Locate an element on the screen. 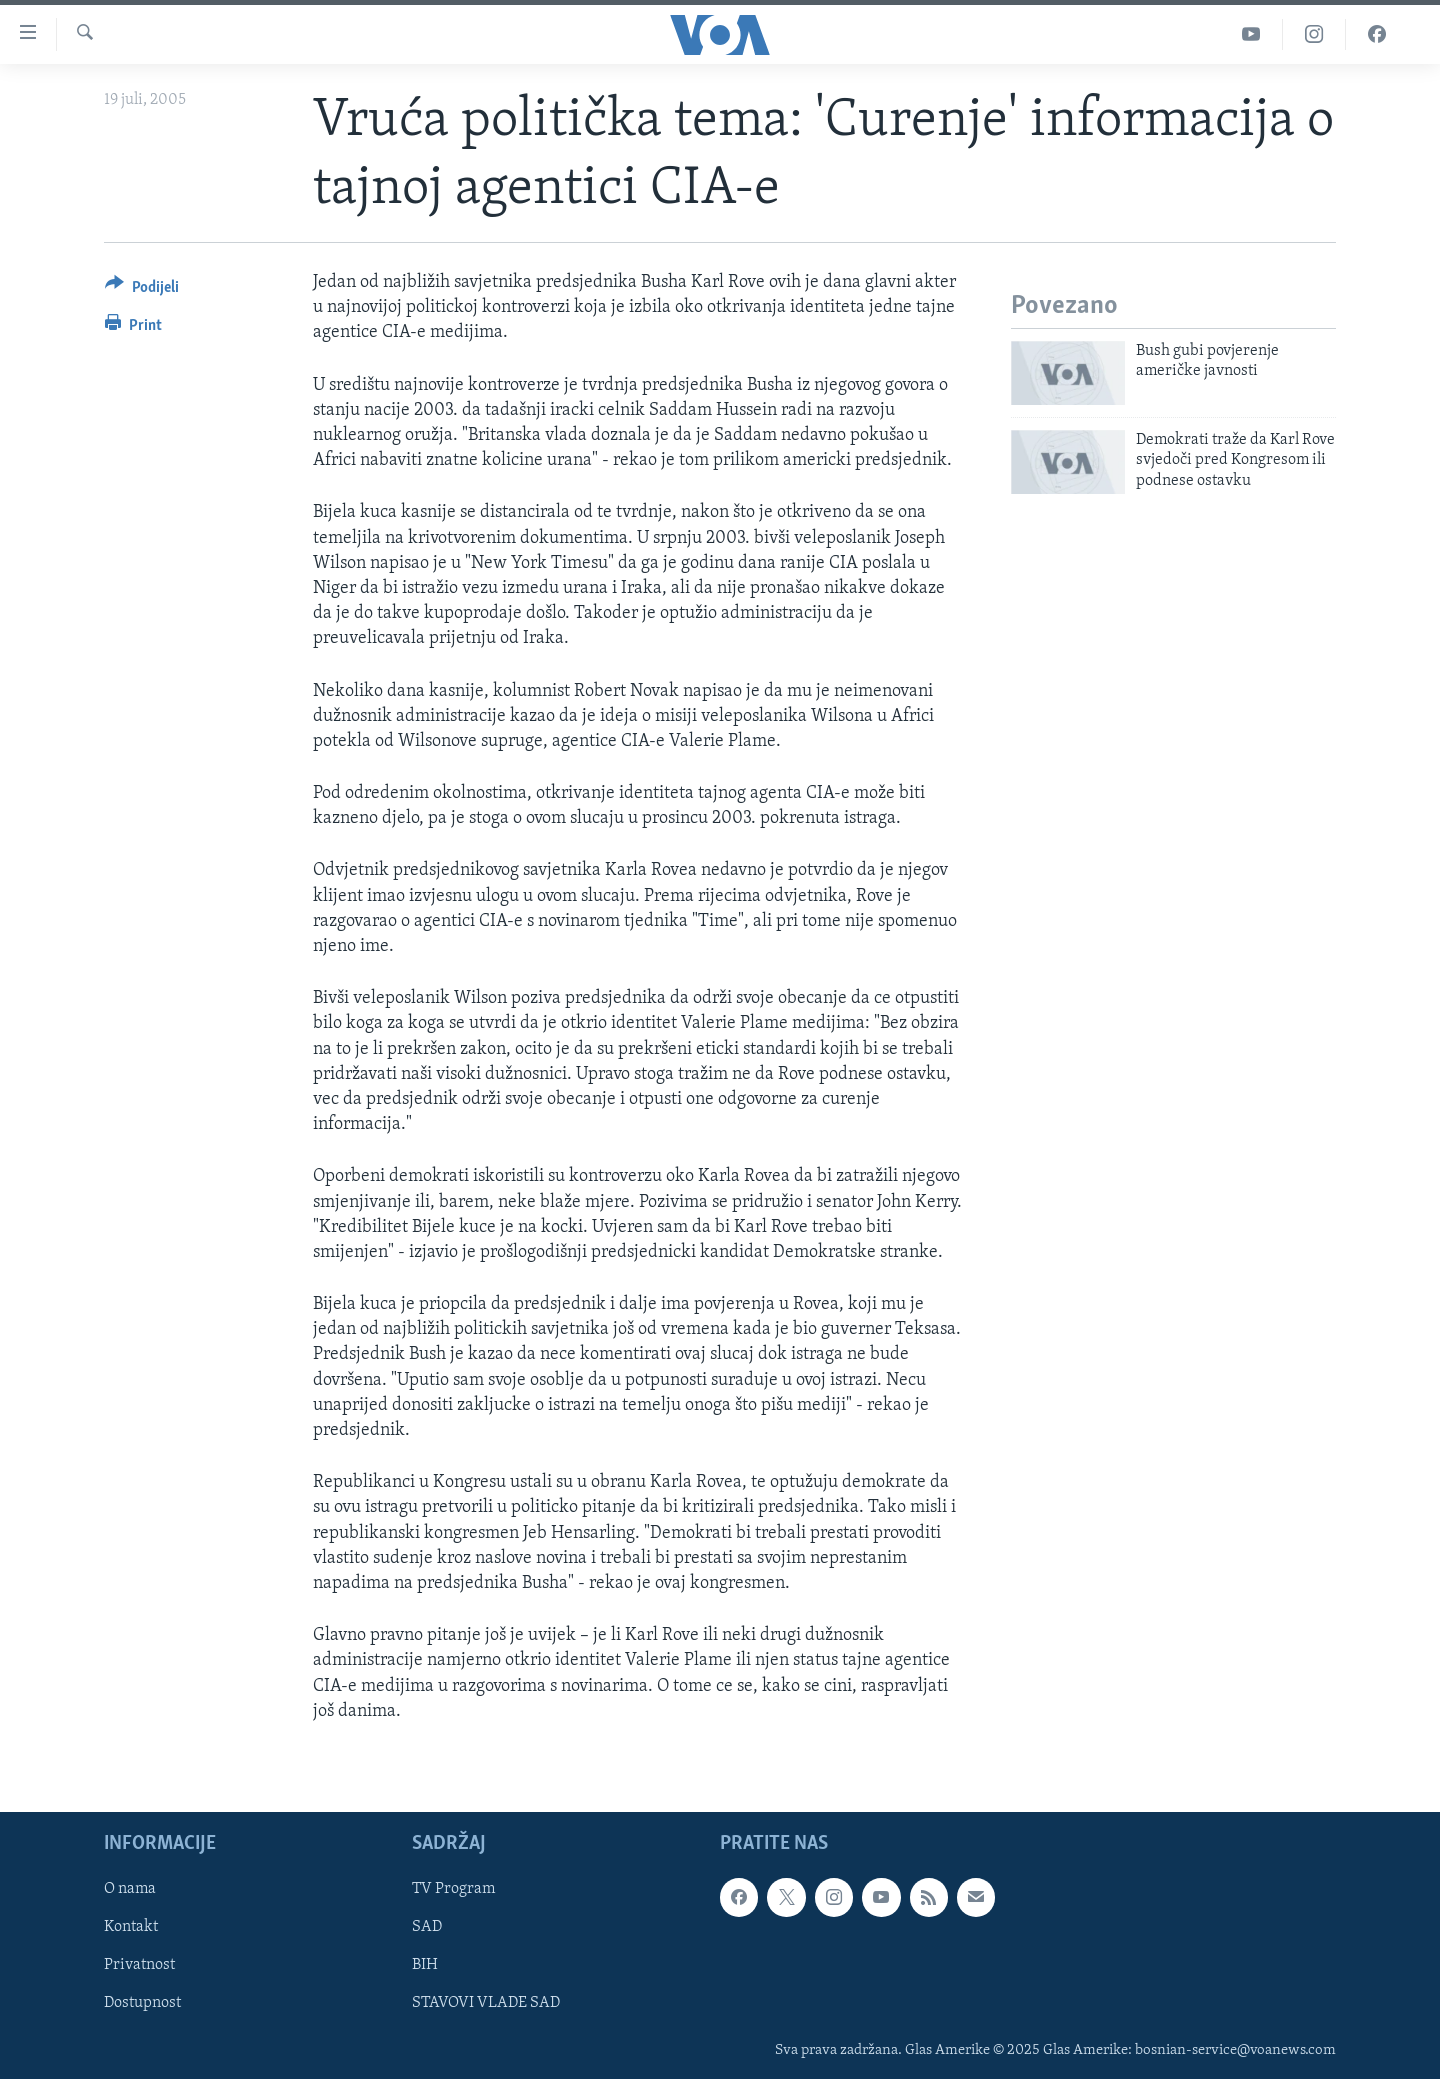 This screenshot has width=1440, height=2079. Dostupnost is located at coordinates (142, 2003).